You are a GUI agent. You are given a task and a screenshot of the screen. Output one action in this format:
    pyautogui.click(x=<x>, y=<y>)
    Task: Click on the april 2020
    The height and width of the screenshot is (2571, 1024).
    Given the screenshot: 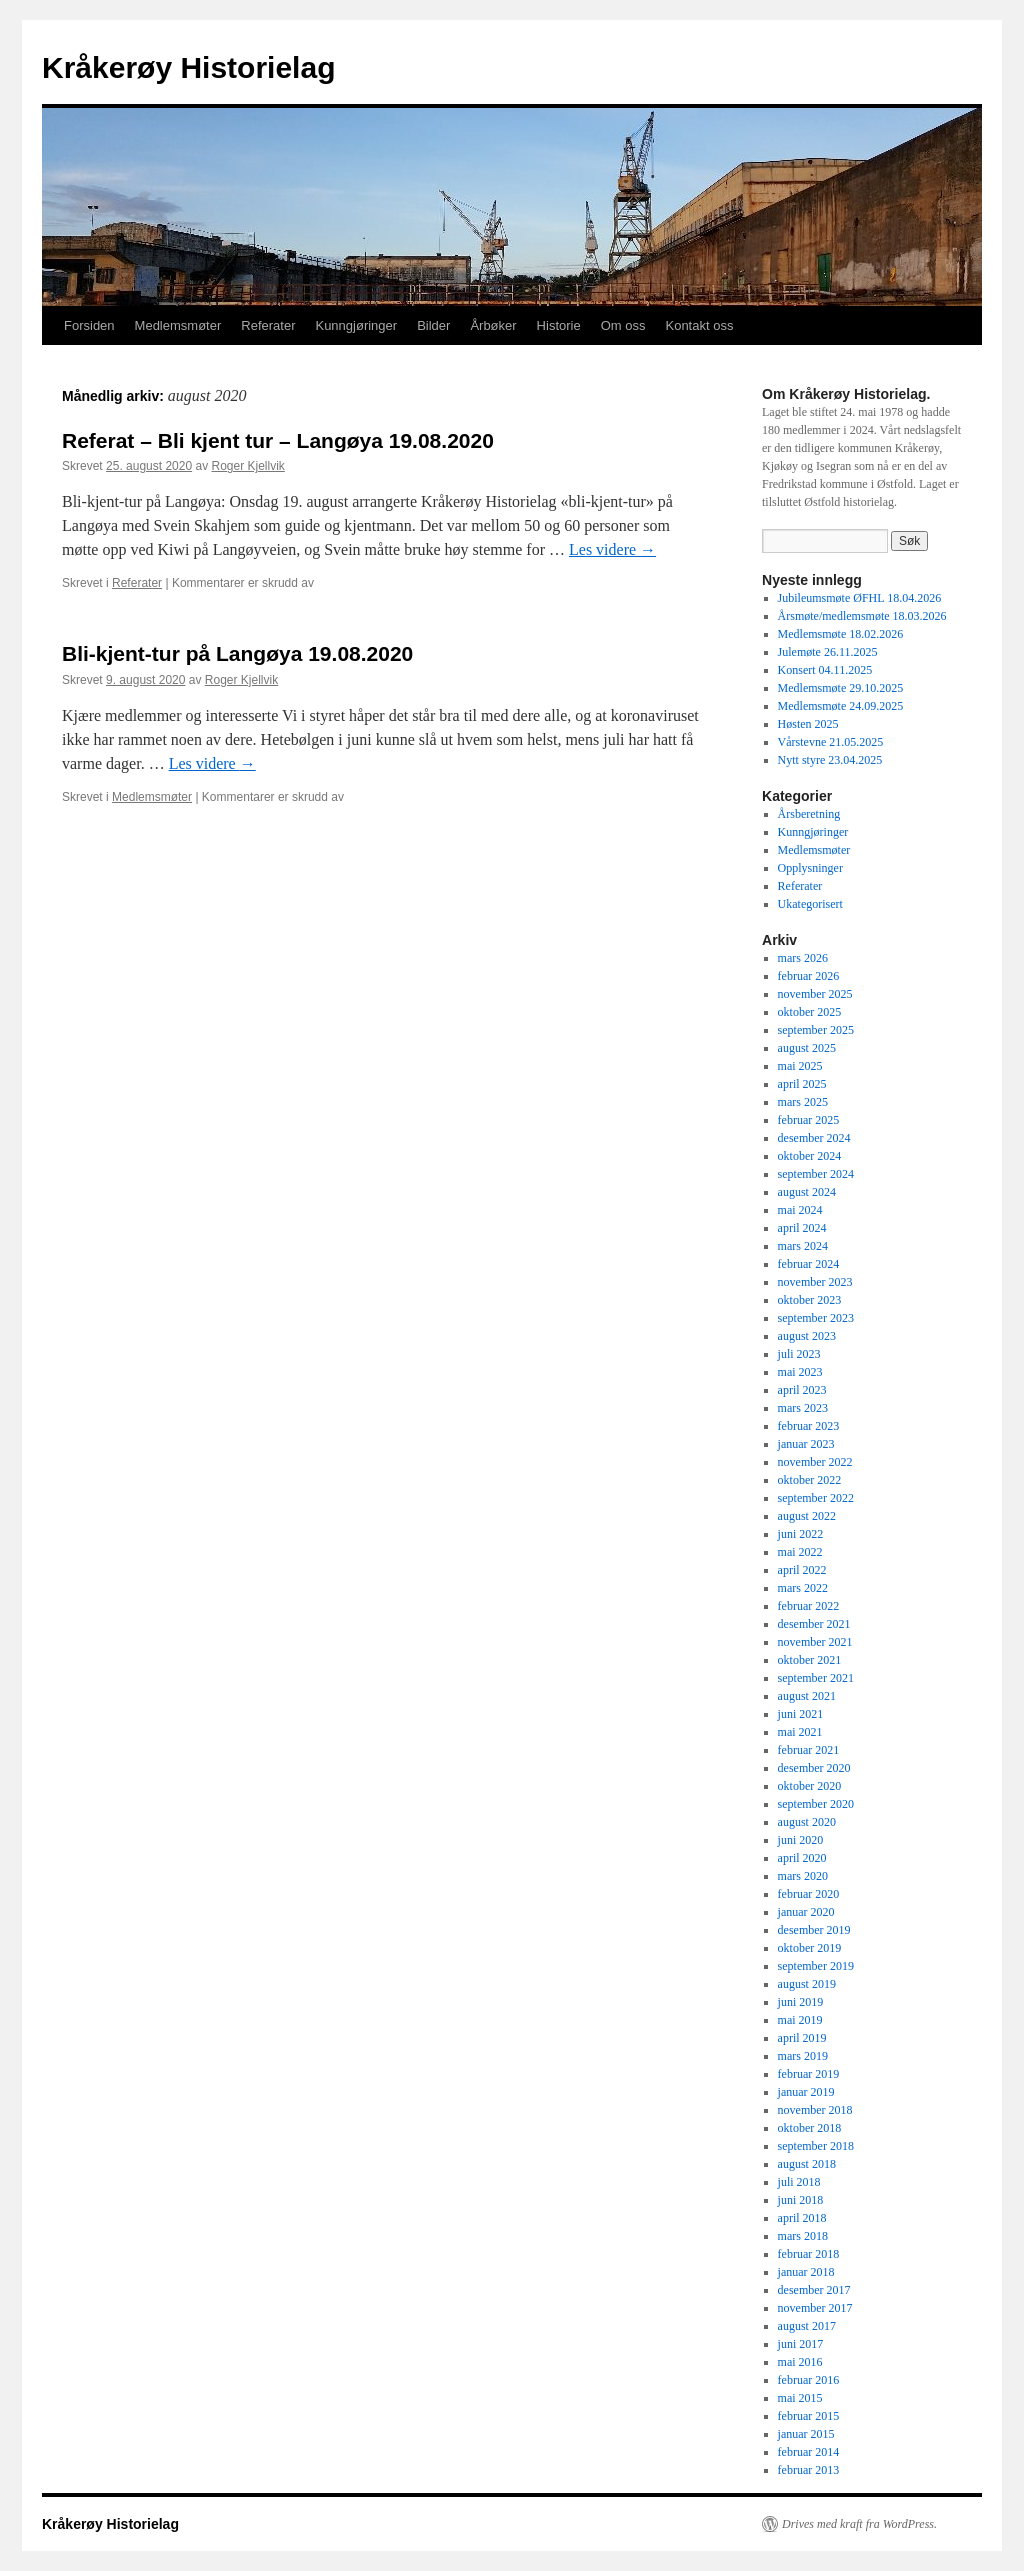 What is the action you would take?
    pyautogui.click(x=802, y=1858)
    